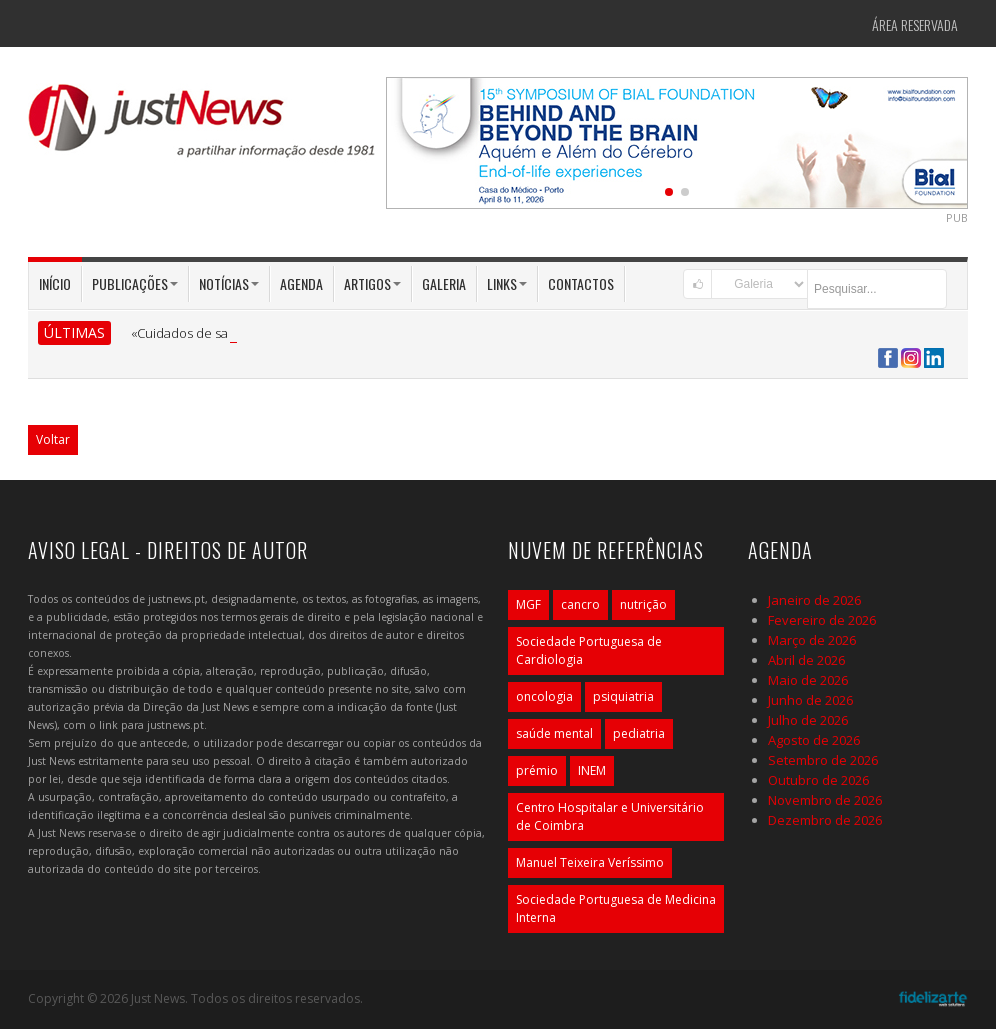 Image resolution: width=996 pixels, height=1029 pixels. I want to click on pediatria, so click(639, 733).